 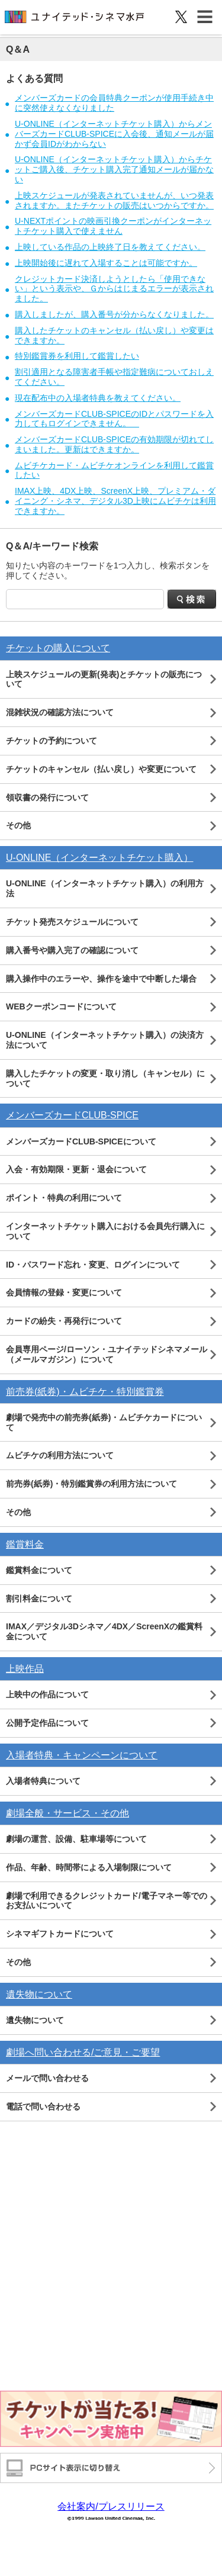 What do you see at coordinates (110, 2506) in the screenshot?
I see `会社案内/プレスリリース` at bounding box center [110, 2506].